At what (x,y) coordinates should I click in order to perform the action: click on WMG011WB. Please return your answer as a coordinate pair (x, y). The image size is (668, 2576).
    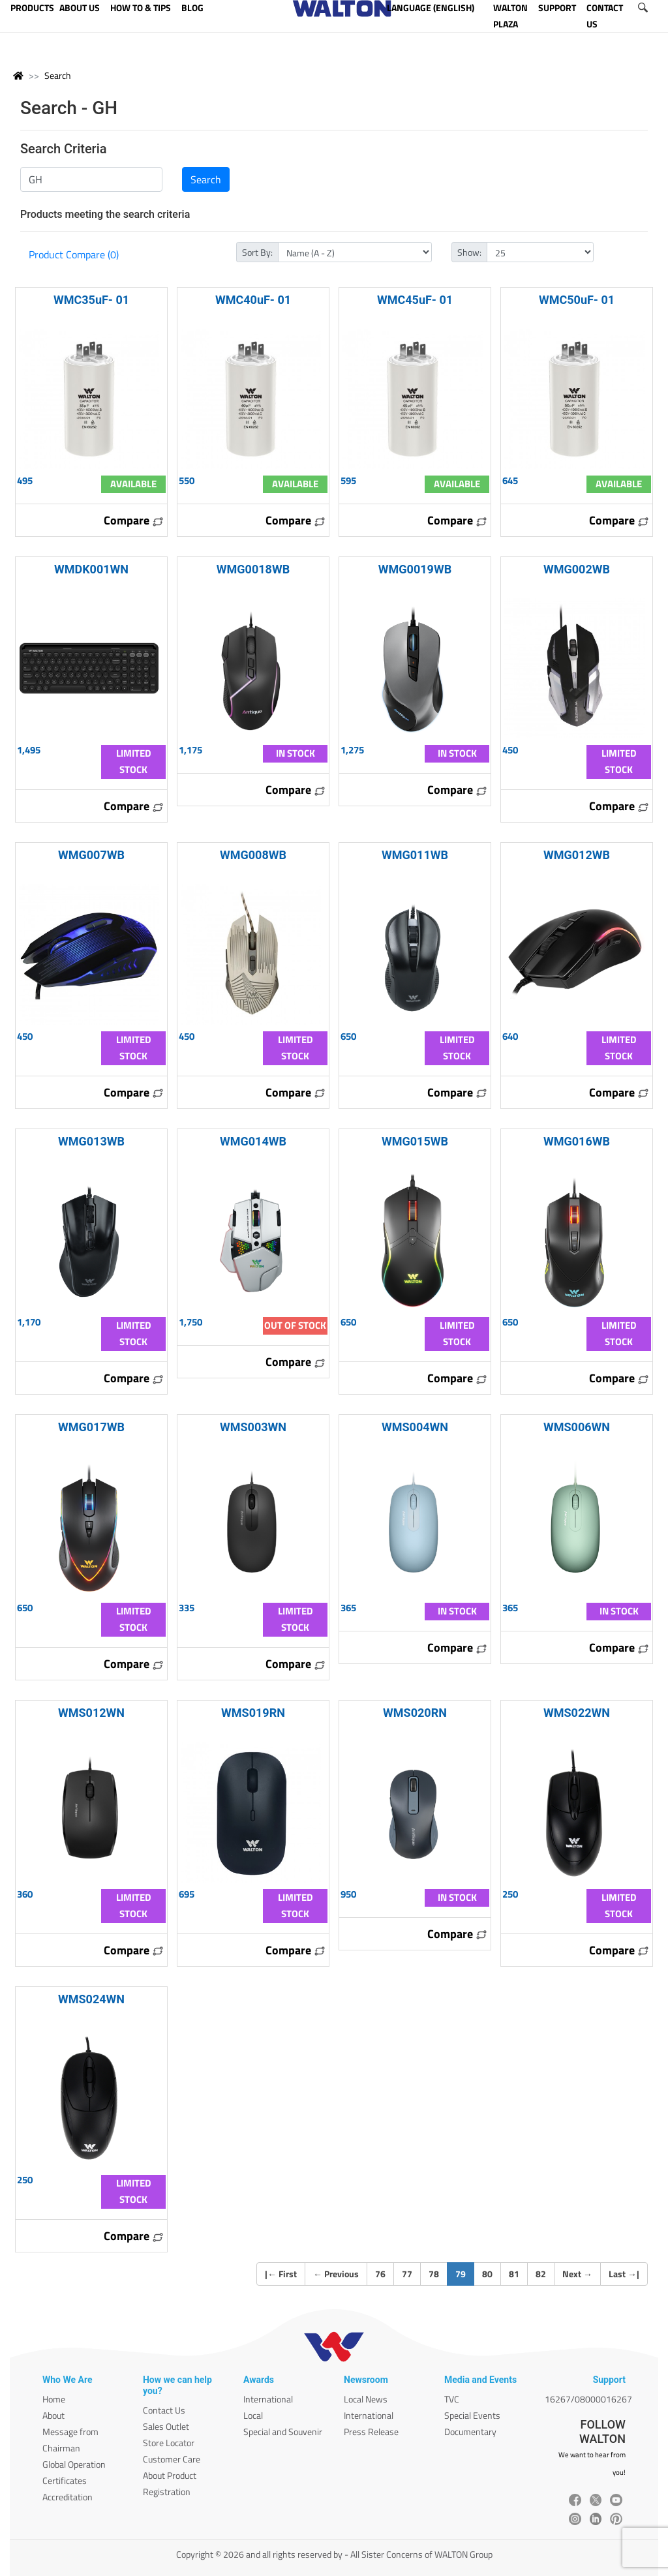
    Looking at the image, I should click on (415, 855).